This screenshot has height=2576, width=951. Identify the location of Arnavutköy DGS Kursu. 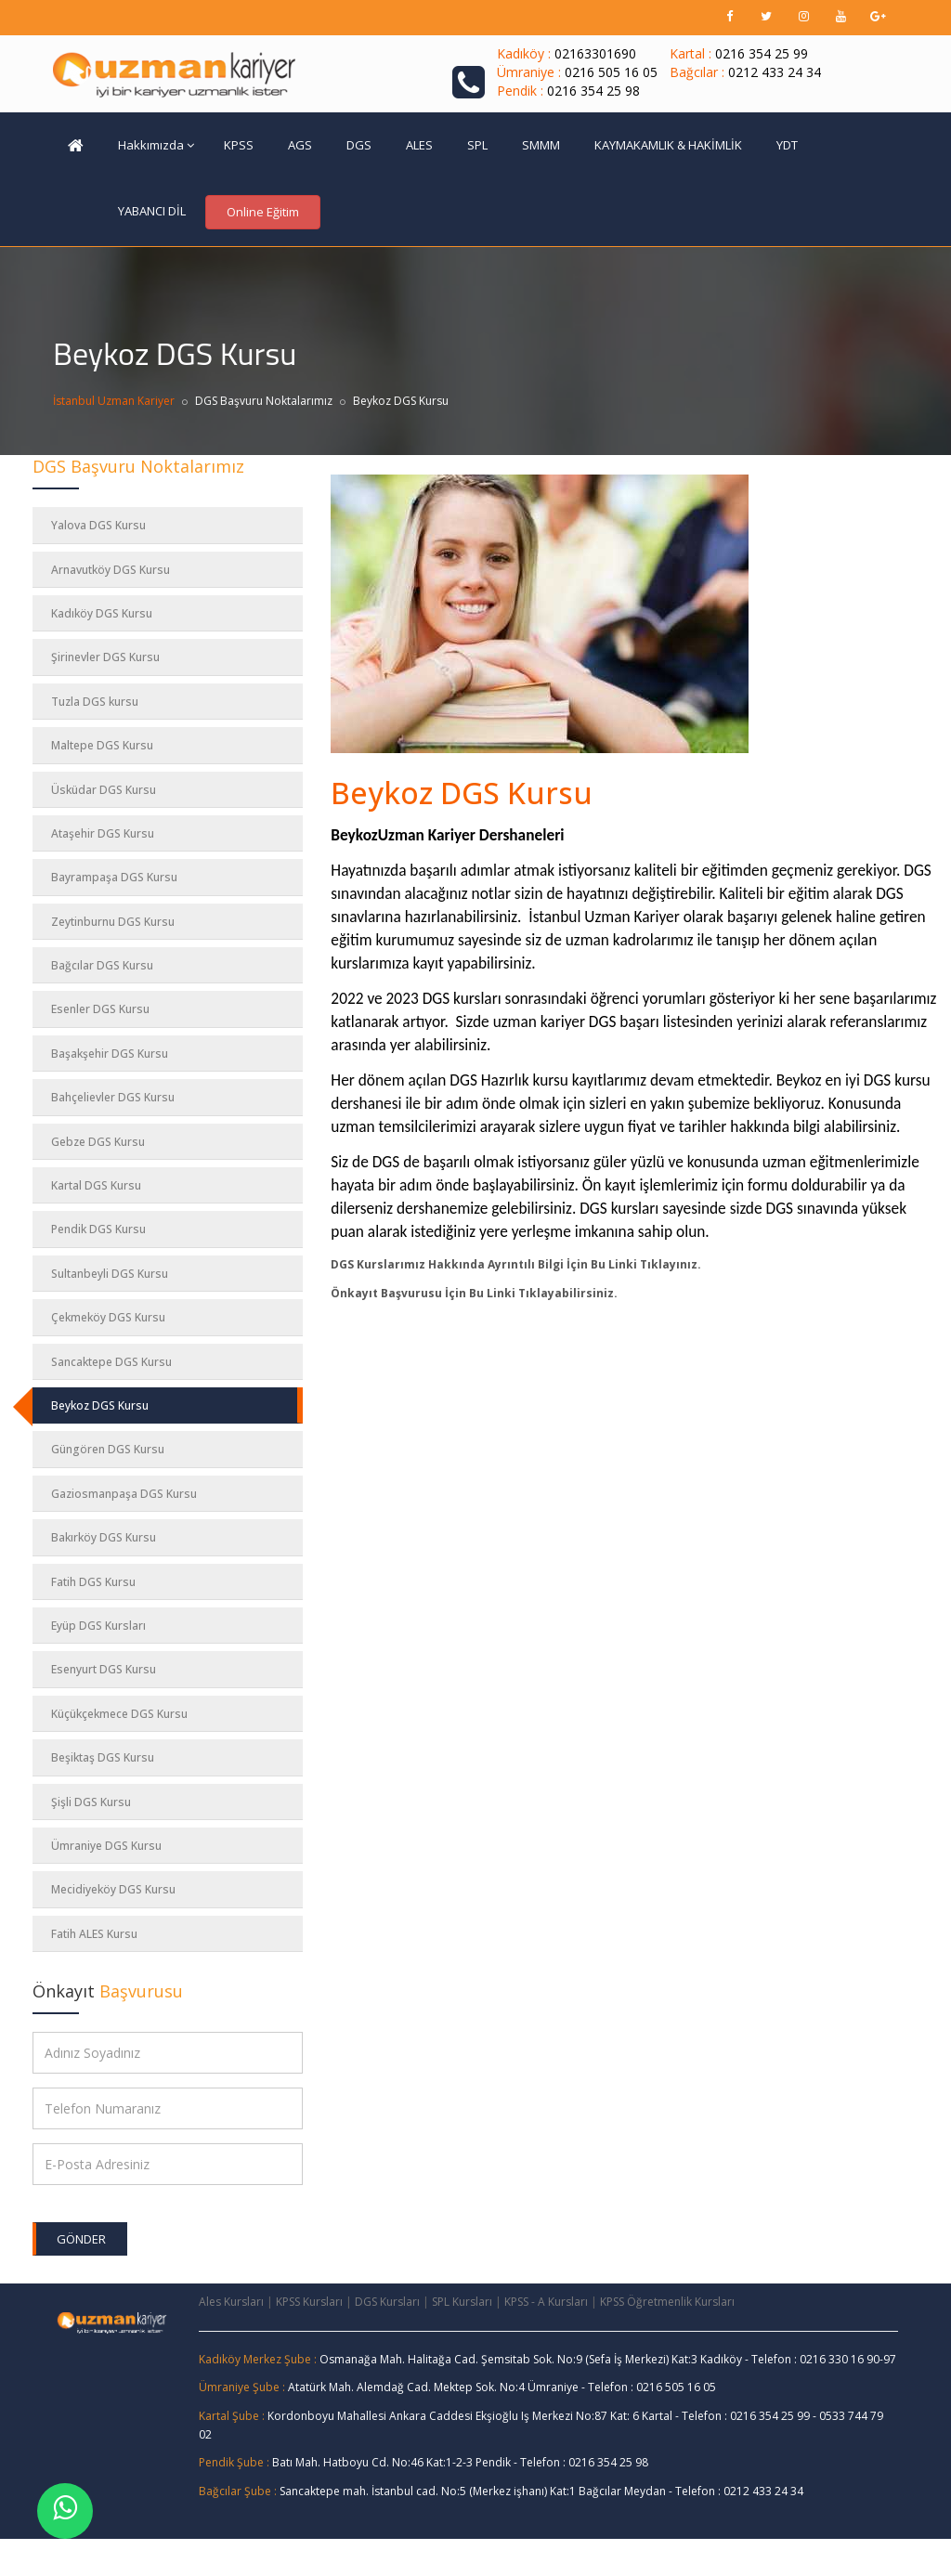
(110, 570).